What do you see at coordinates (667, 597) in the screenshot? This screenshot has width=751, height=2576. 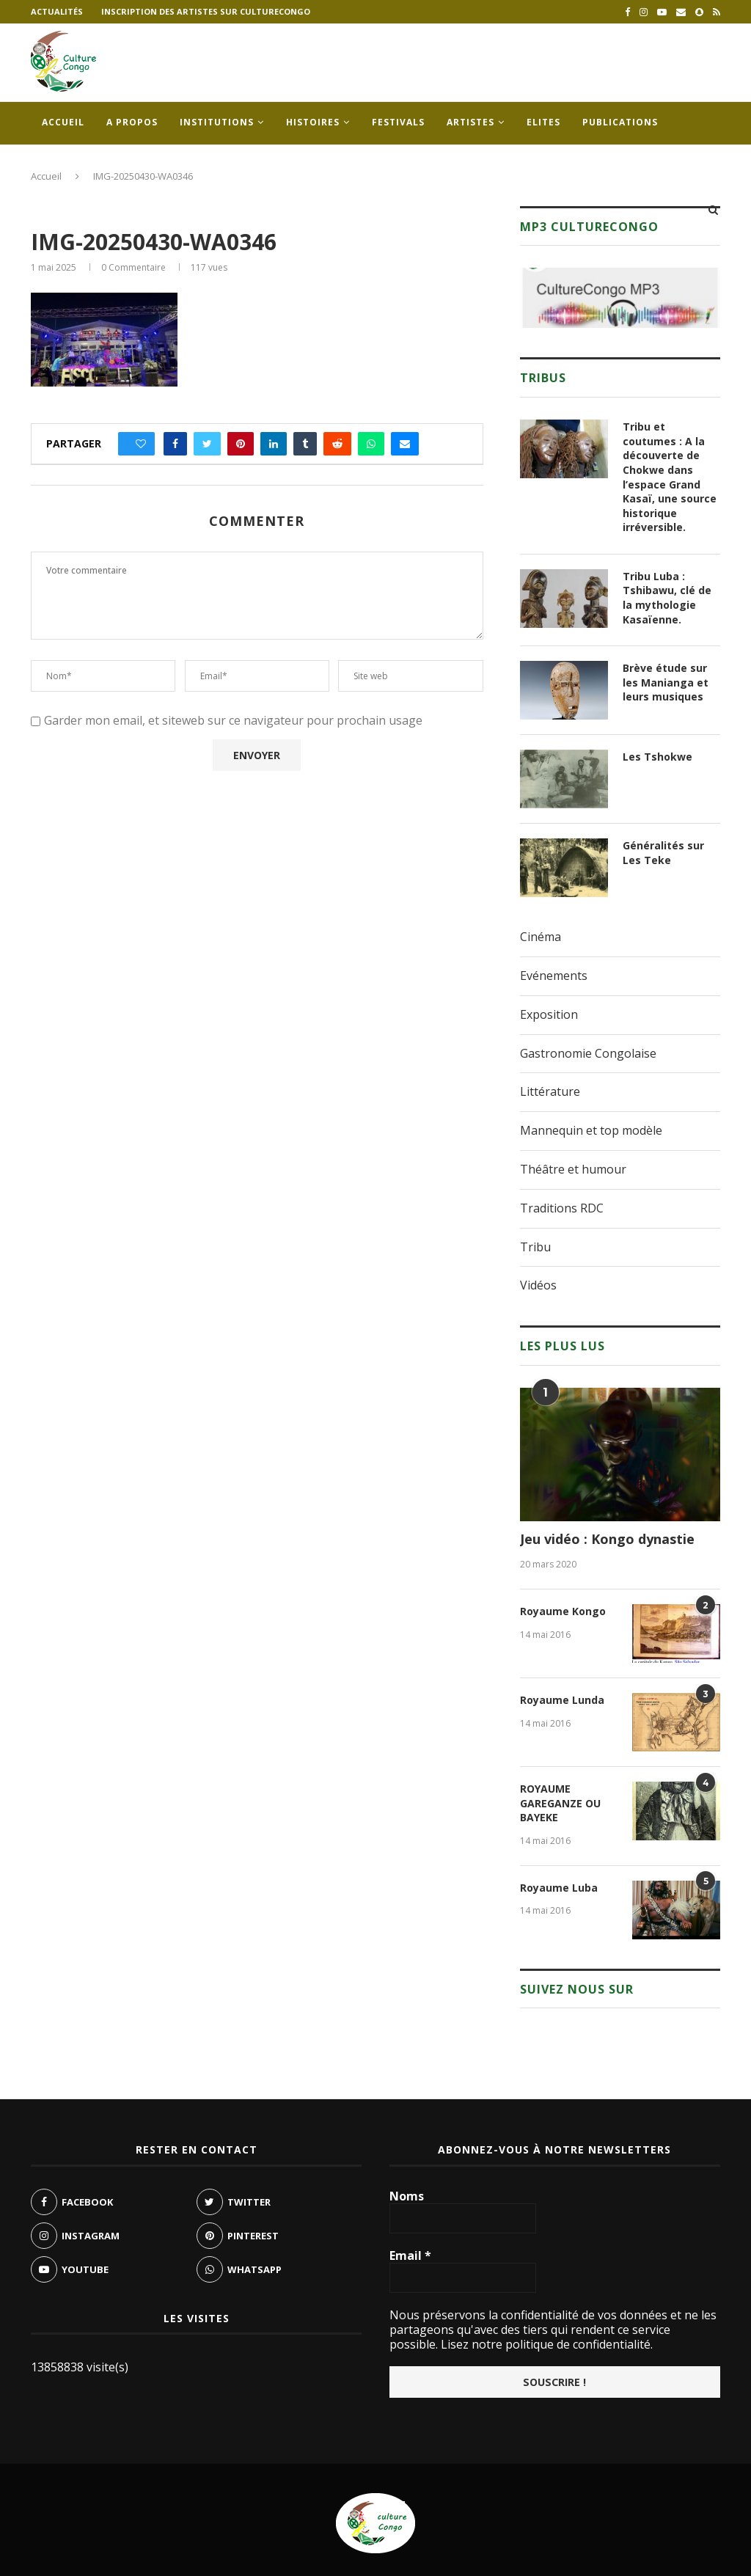 I see `Tribu Luba : Tshibawu, clé de la mythologie Kasaïenne.` at bounding box center [667, 597].